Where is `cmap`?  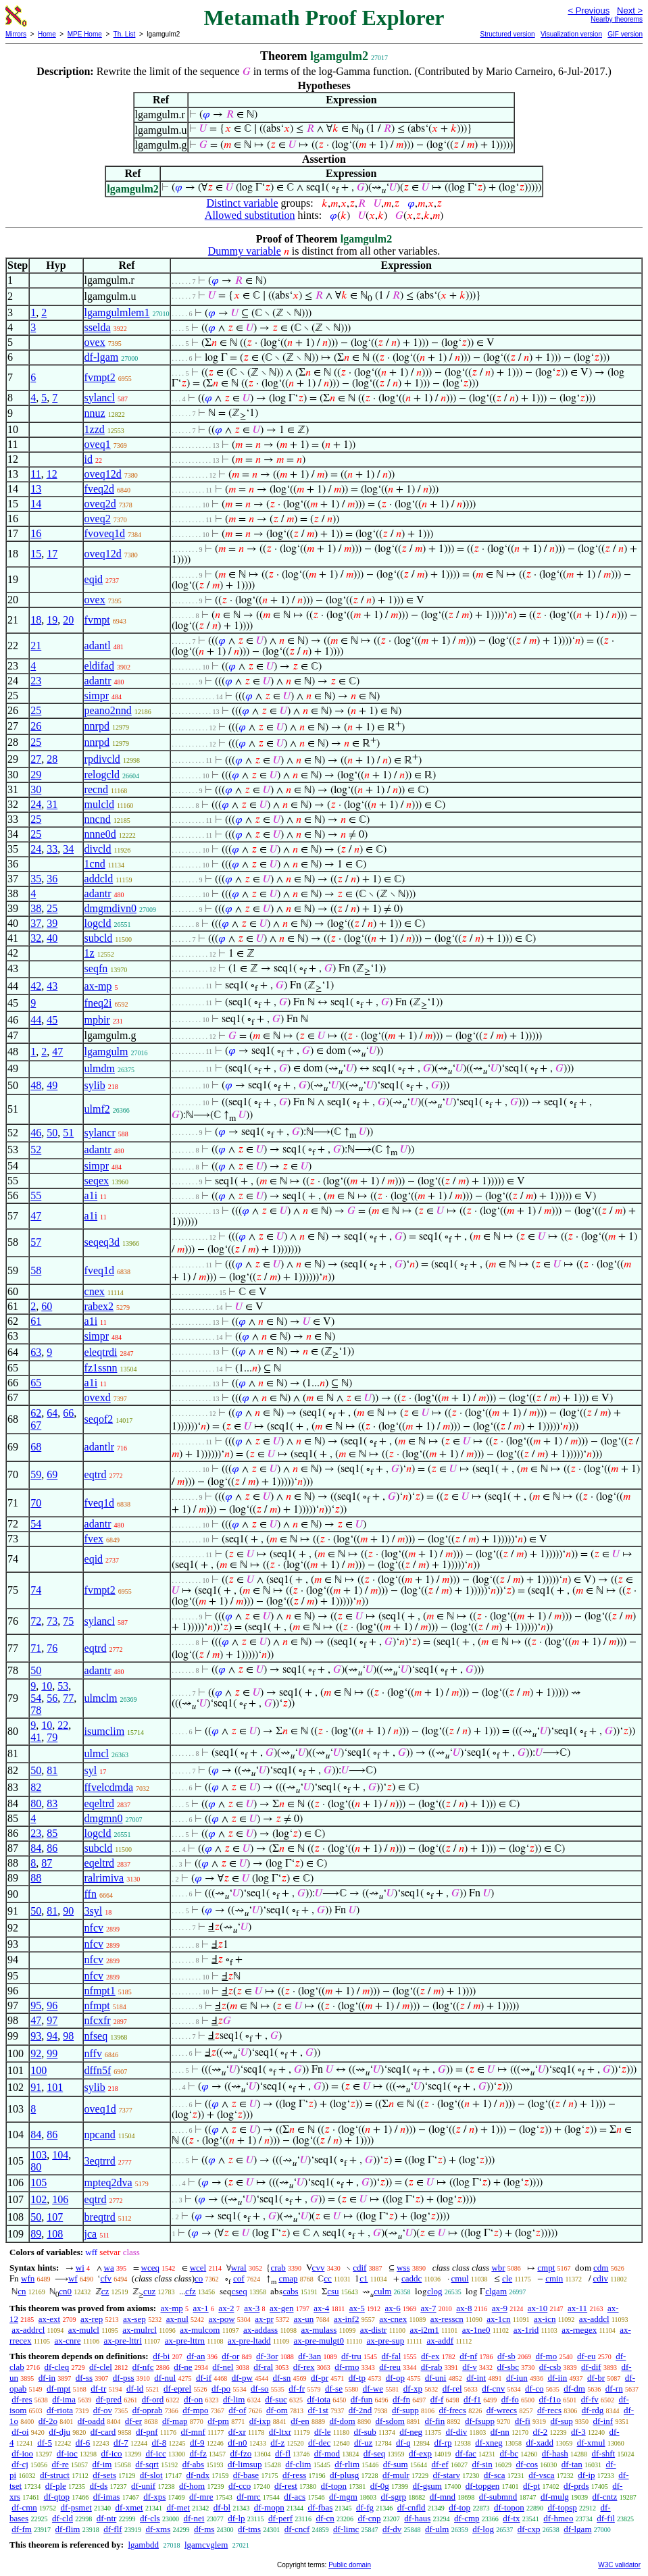
cmap is located at coordinates (287, 2278).